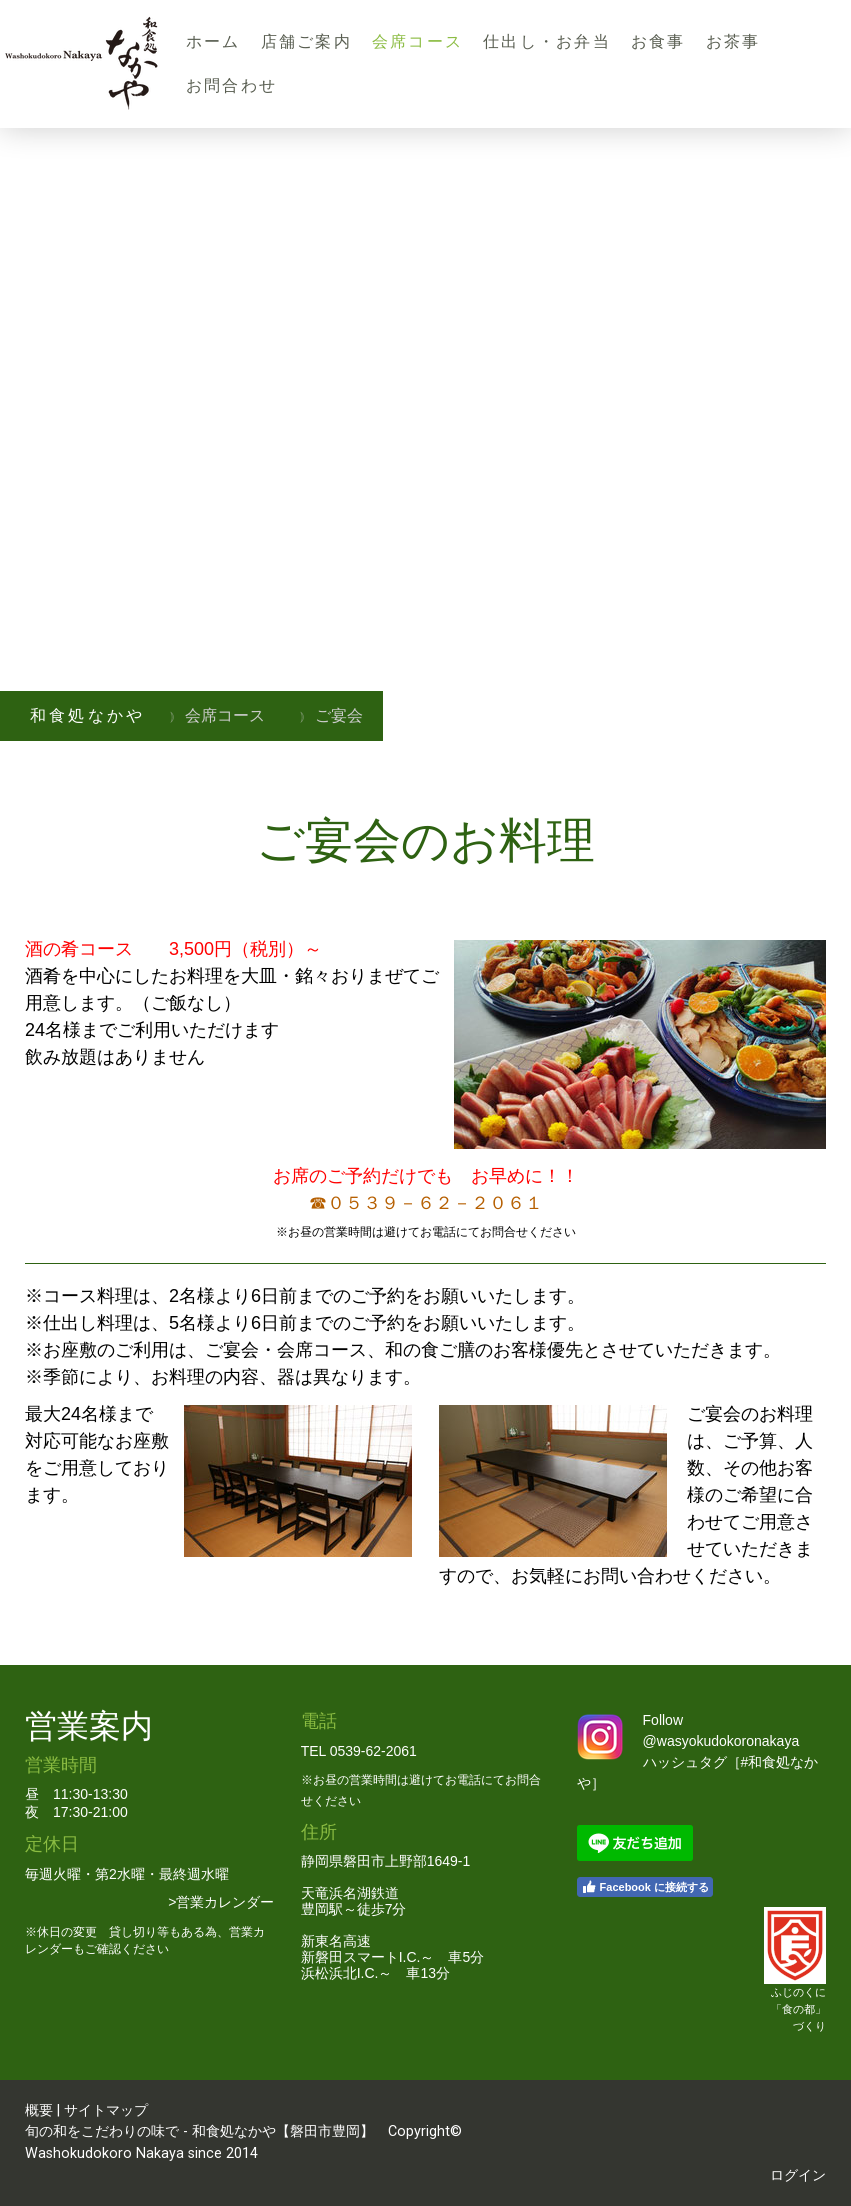 The height and width of the screenshot is (2206, 851). What do you see at coordinates (645, 1887) in the screenshot?
I see `Facebook に接続する` at bounding box center [645, 1887].